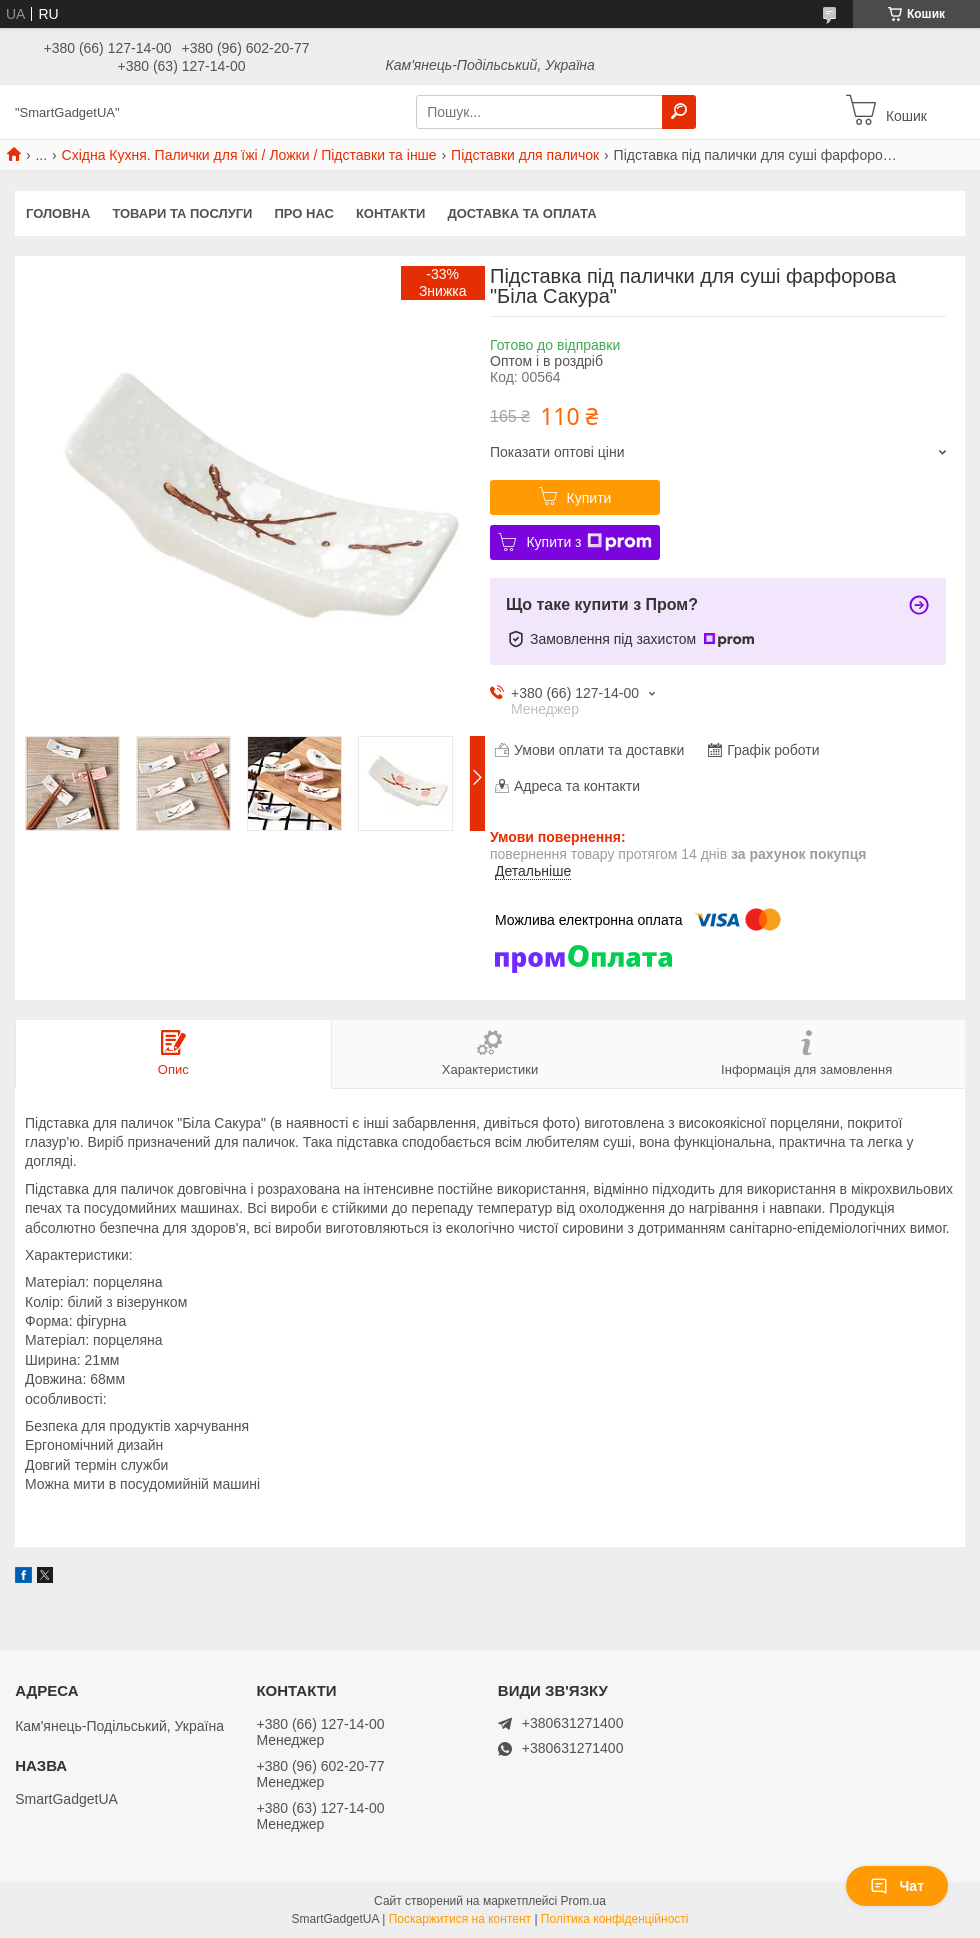 This screenshot has height=1938, width=980. I want to click on Східна Кухня. Палички для їжі / Ложки / Підставки та інше, so click(249, 155).